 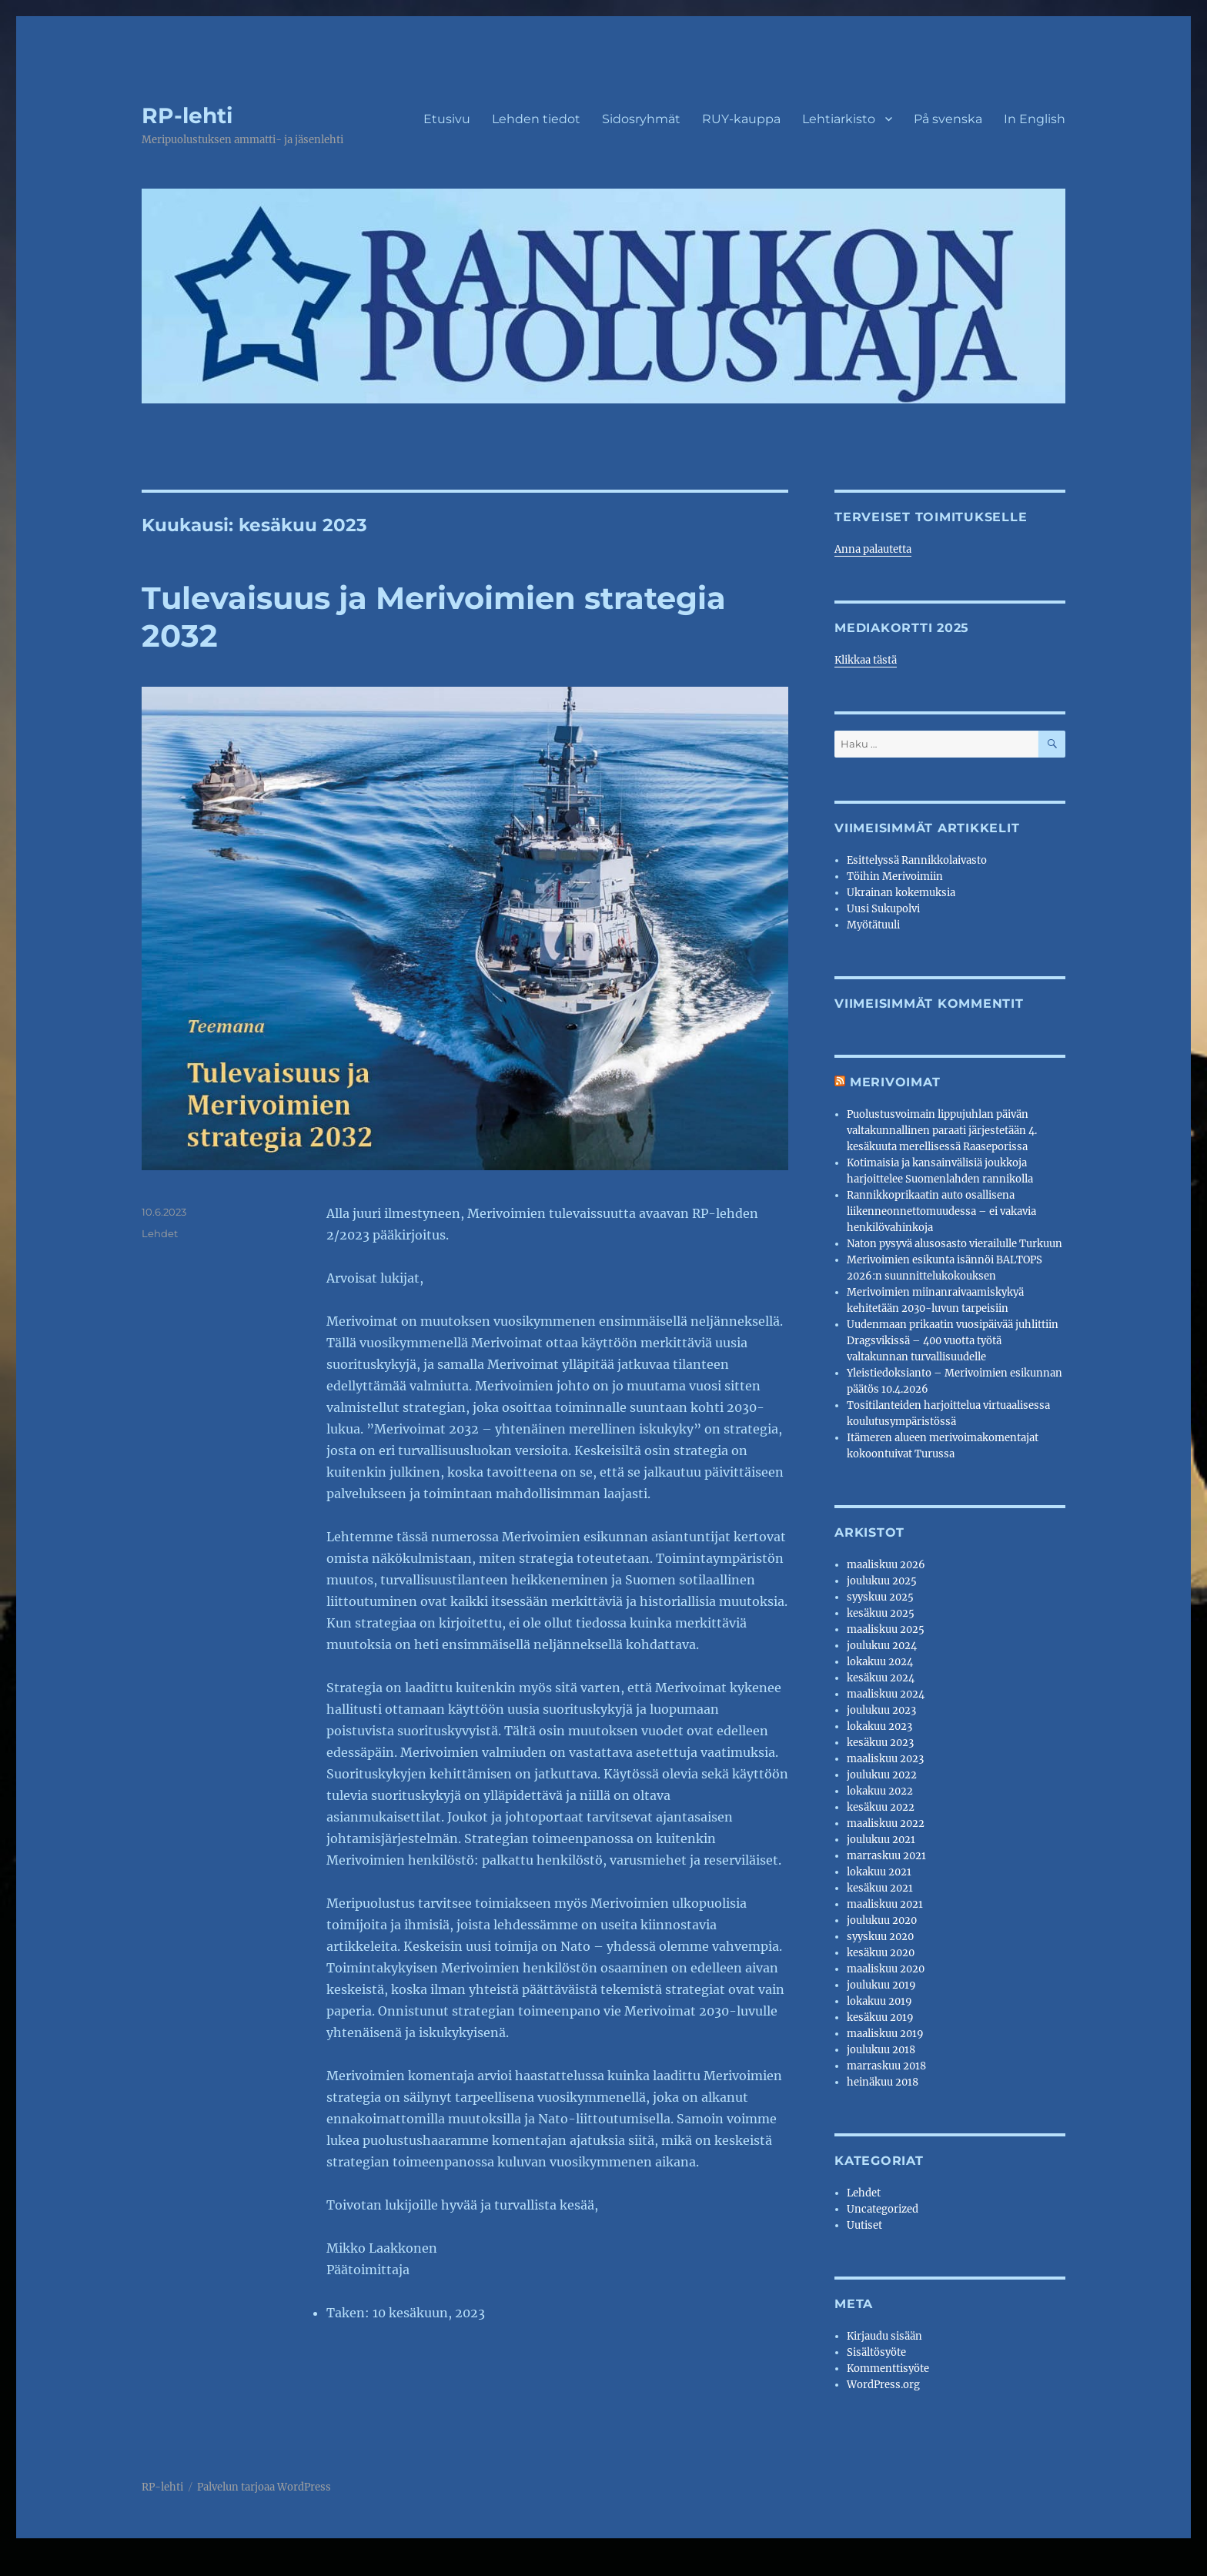 What do you see at coordinates (880, 1952) in the screenshot?
I see `kesäkuu 2020` at bounding box center [880, 1952].